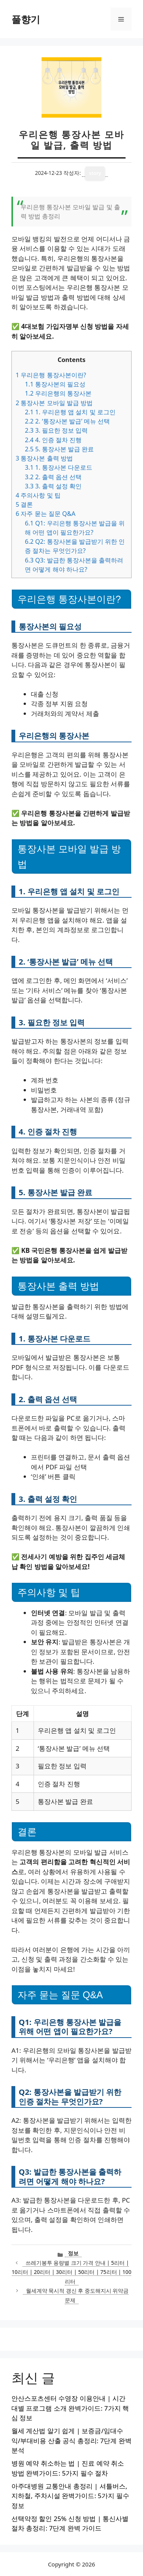 This screenshot has height=2576, width=143. Describe the element at coordinates (53, 477) in the screenshot. I see `2. 출력 옵션 선택` at that location.